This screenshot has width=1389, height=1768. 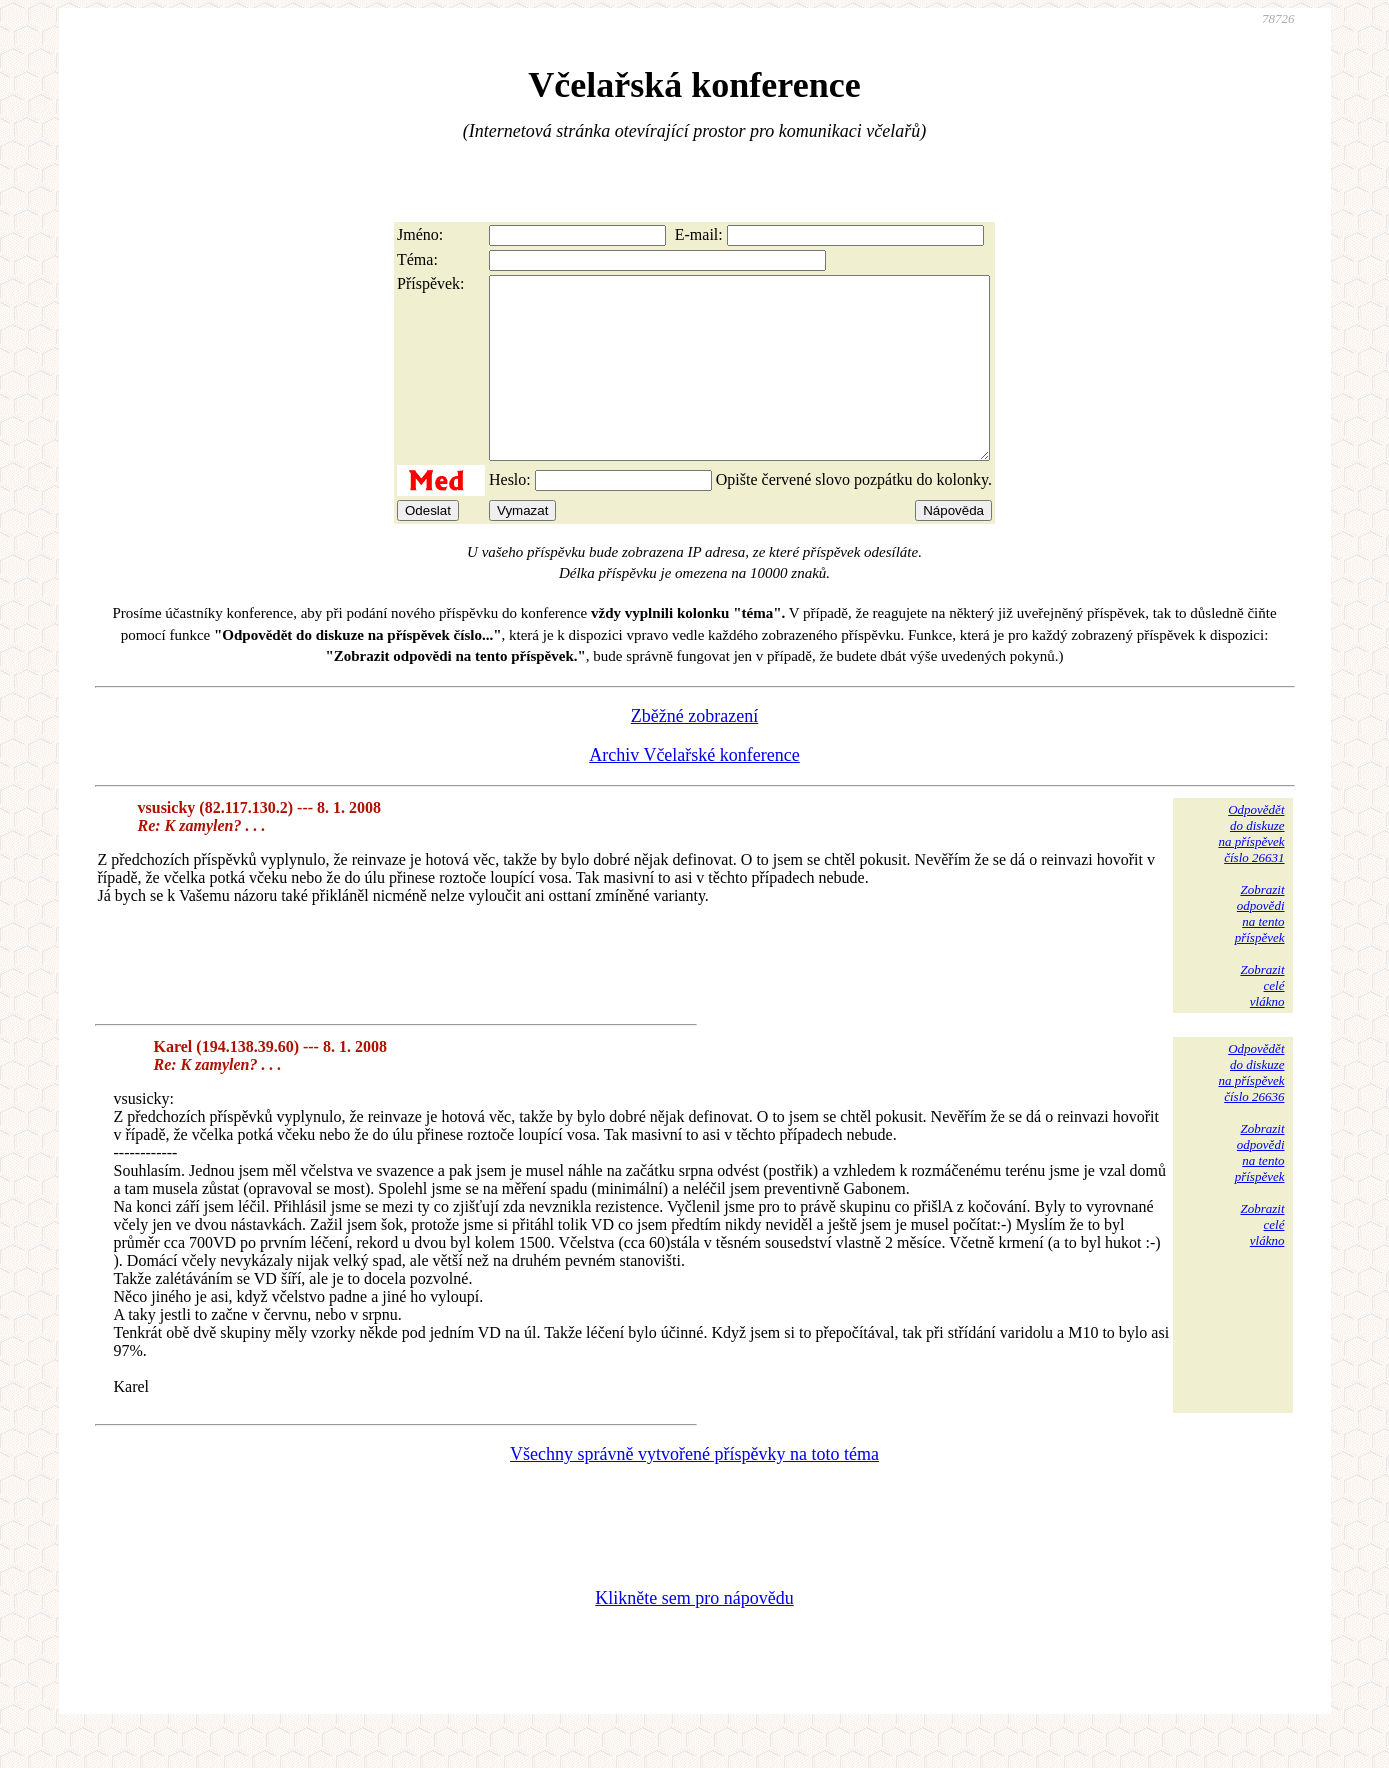 What do you see at coordinates (1260, 949) in the screenshot?
I see `Zobrazitodpovědina tentopříspěvek` at bounding box center [1260, 949].